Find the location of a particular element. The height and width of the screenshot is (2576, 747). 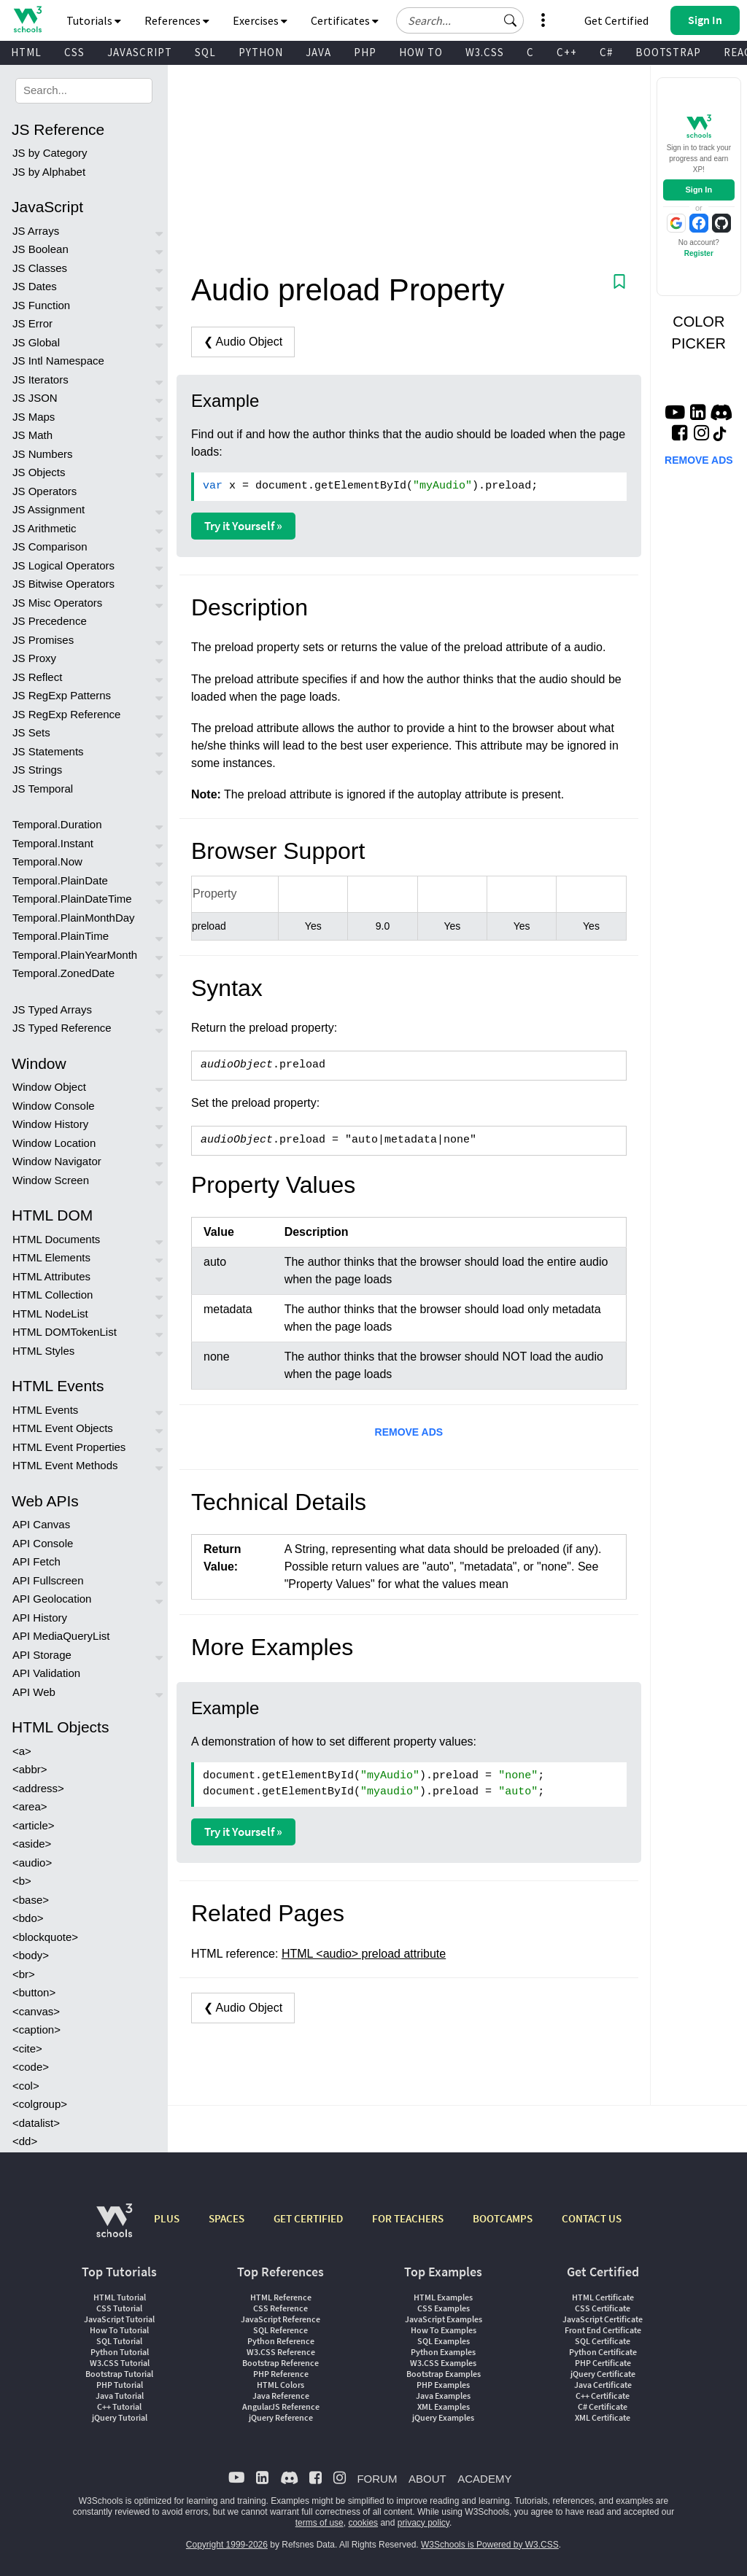

JS Numbers is located at coordinates (42, 454).